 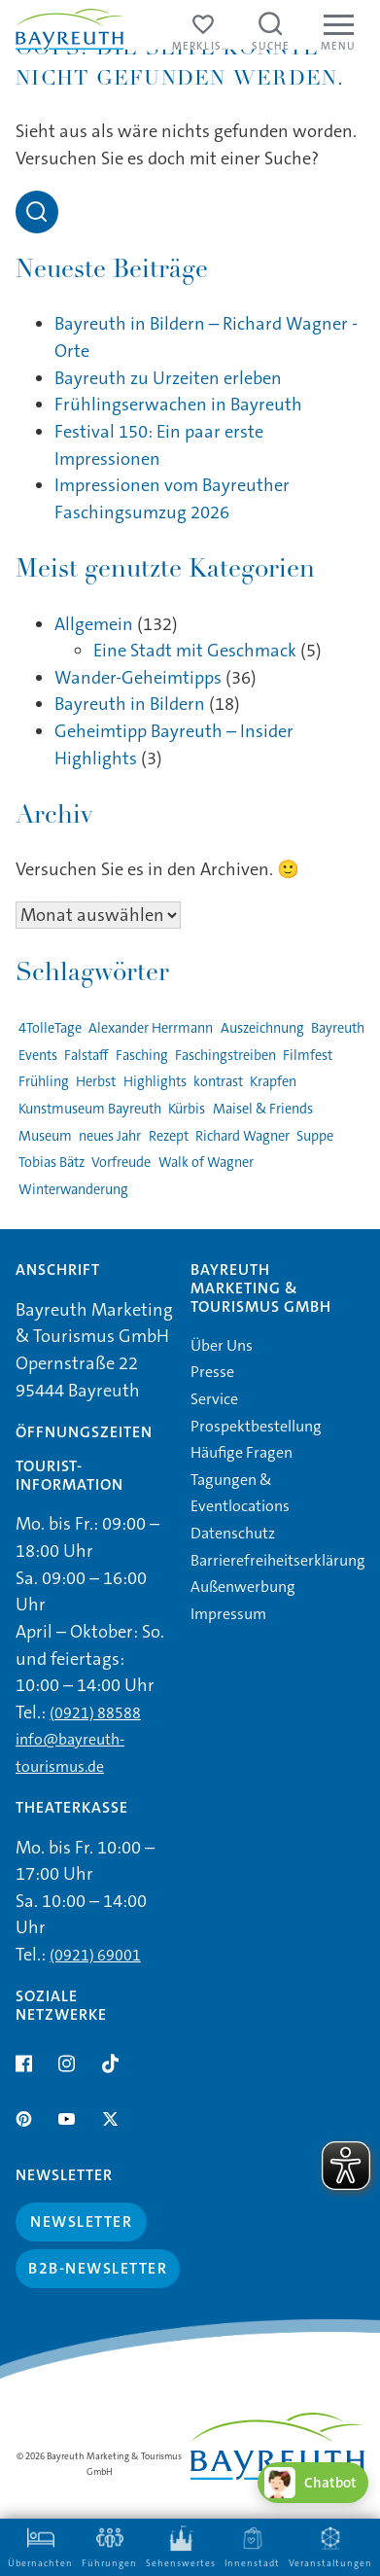 I want to click on Newsletter, so click(x=81, y=2221).